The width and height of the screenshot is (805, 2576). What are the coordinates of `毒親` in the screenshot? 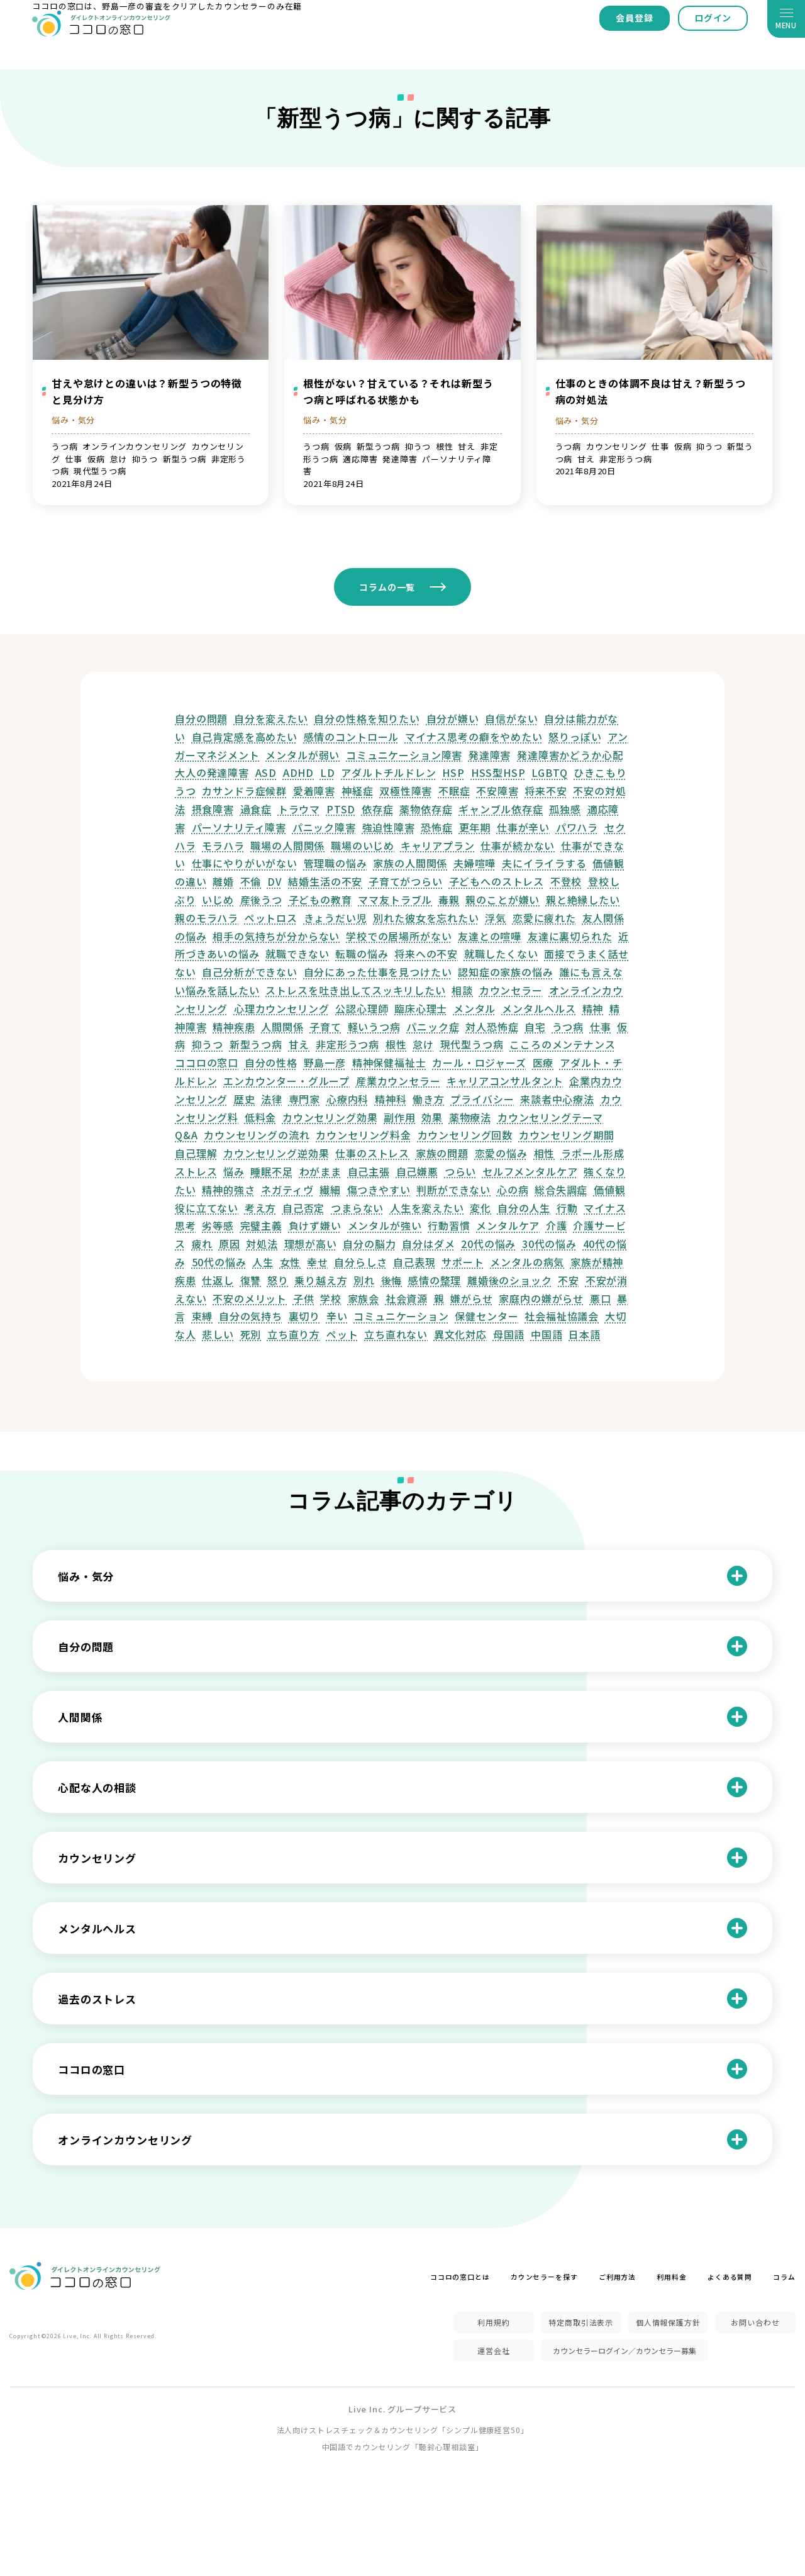 It's located at (449, 899).